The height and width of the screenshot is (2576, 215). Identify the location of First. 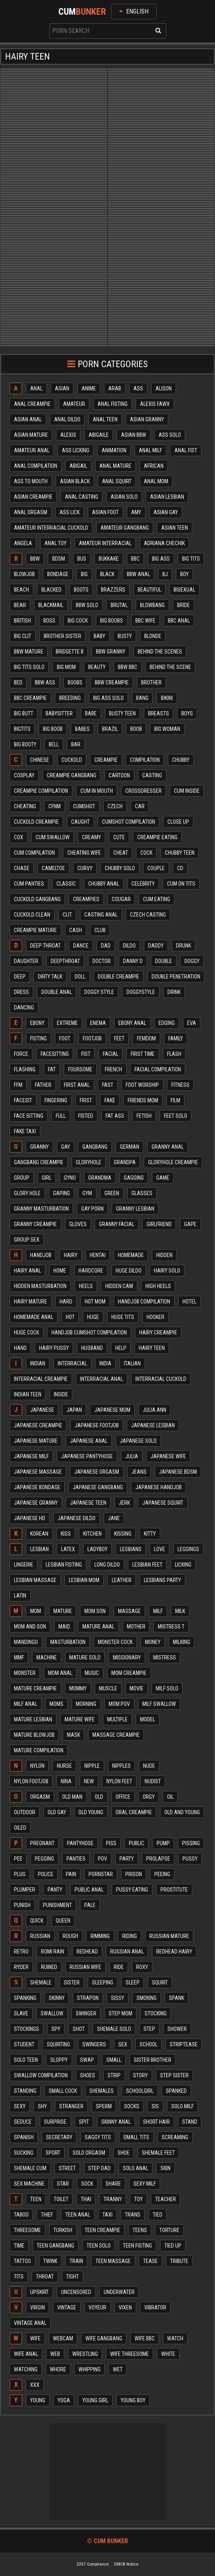
(86, 1100).